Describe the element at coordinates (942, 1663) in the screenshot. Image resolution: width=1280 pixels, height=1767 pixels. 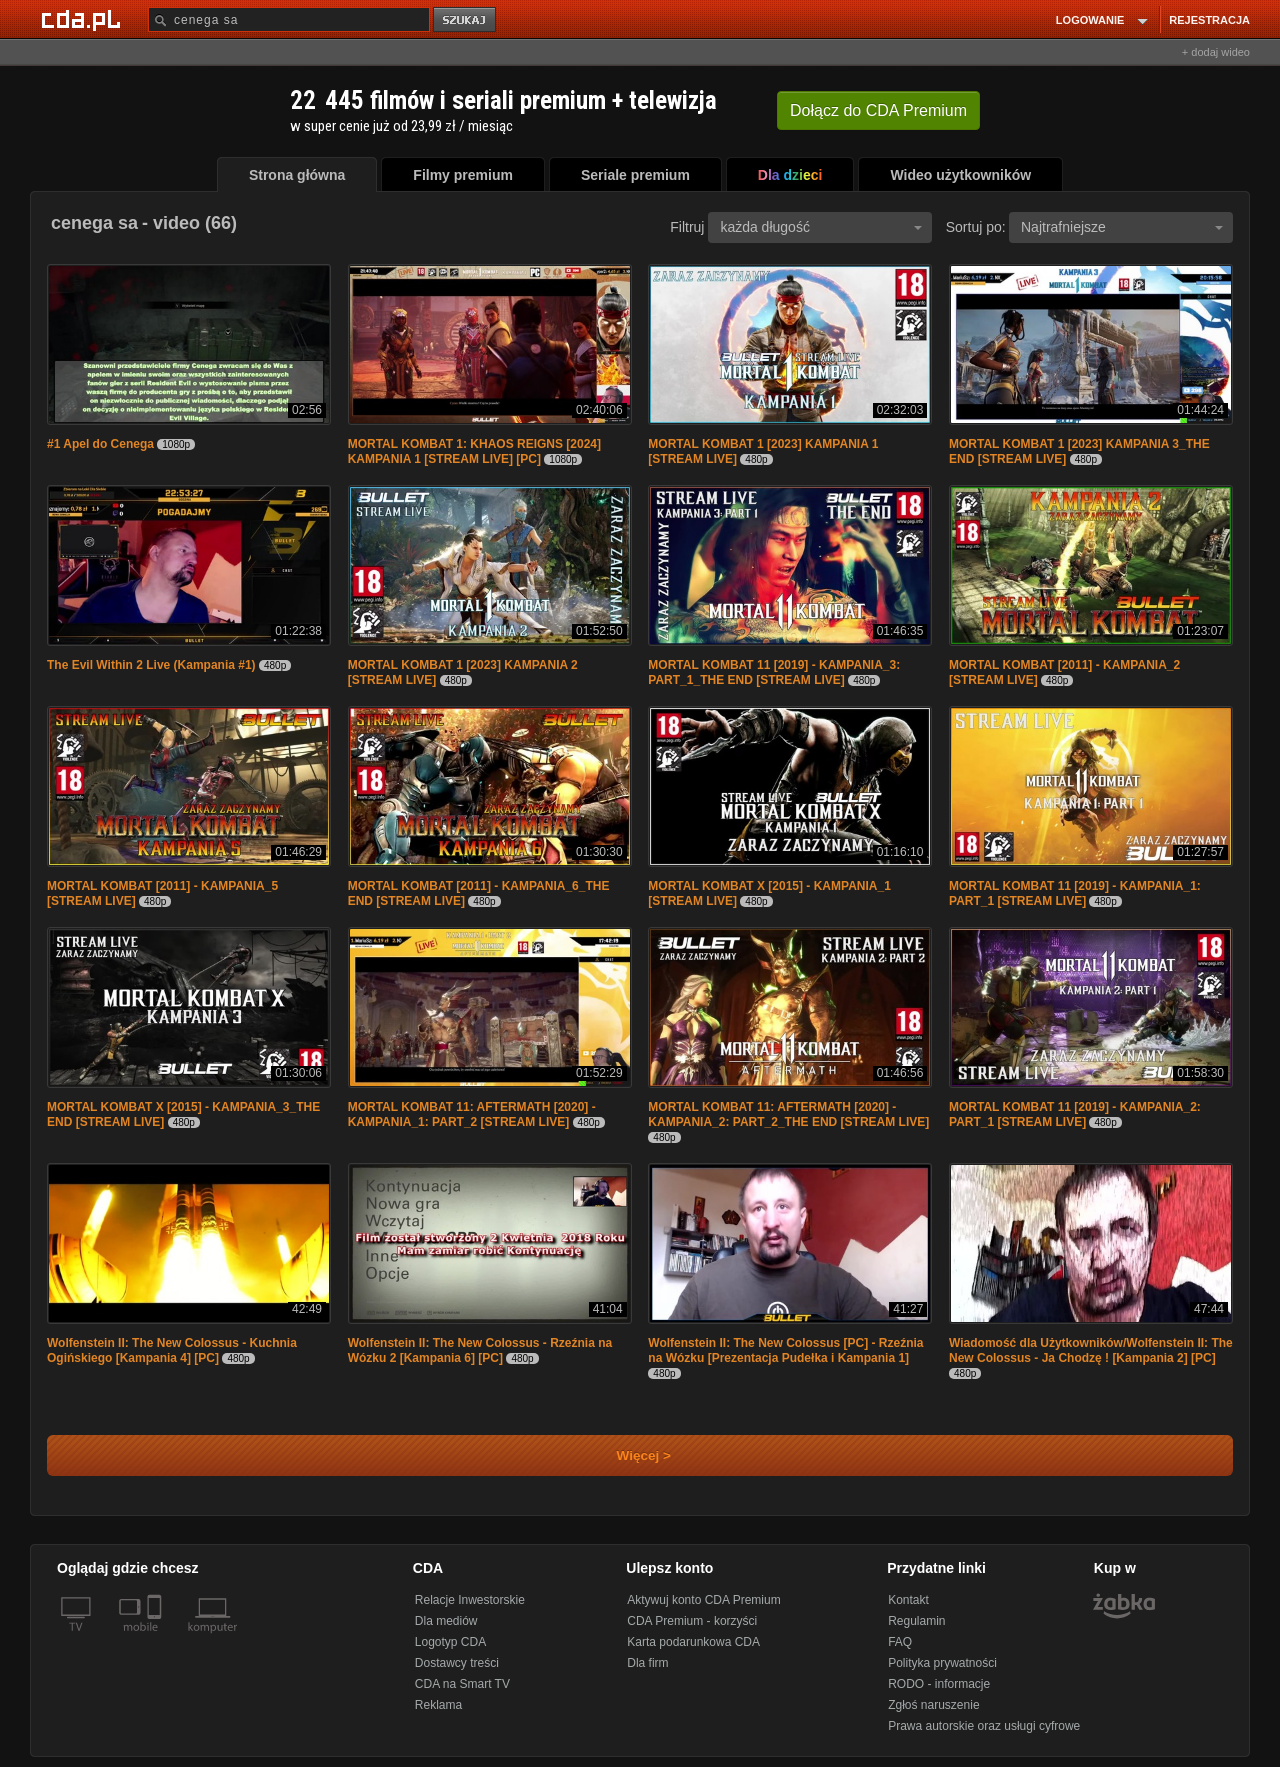
I see `Polityka prywatności` at that location.